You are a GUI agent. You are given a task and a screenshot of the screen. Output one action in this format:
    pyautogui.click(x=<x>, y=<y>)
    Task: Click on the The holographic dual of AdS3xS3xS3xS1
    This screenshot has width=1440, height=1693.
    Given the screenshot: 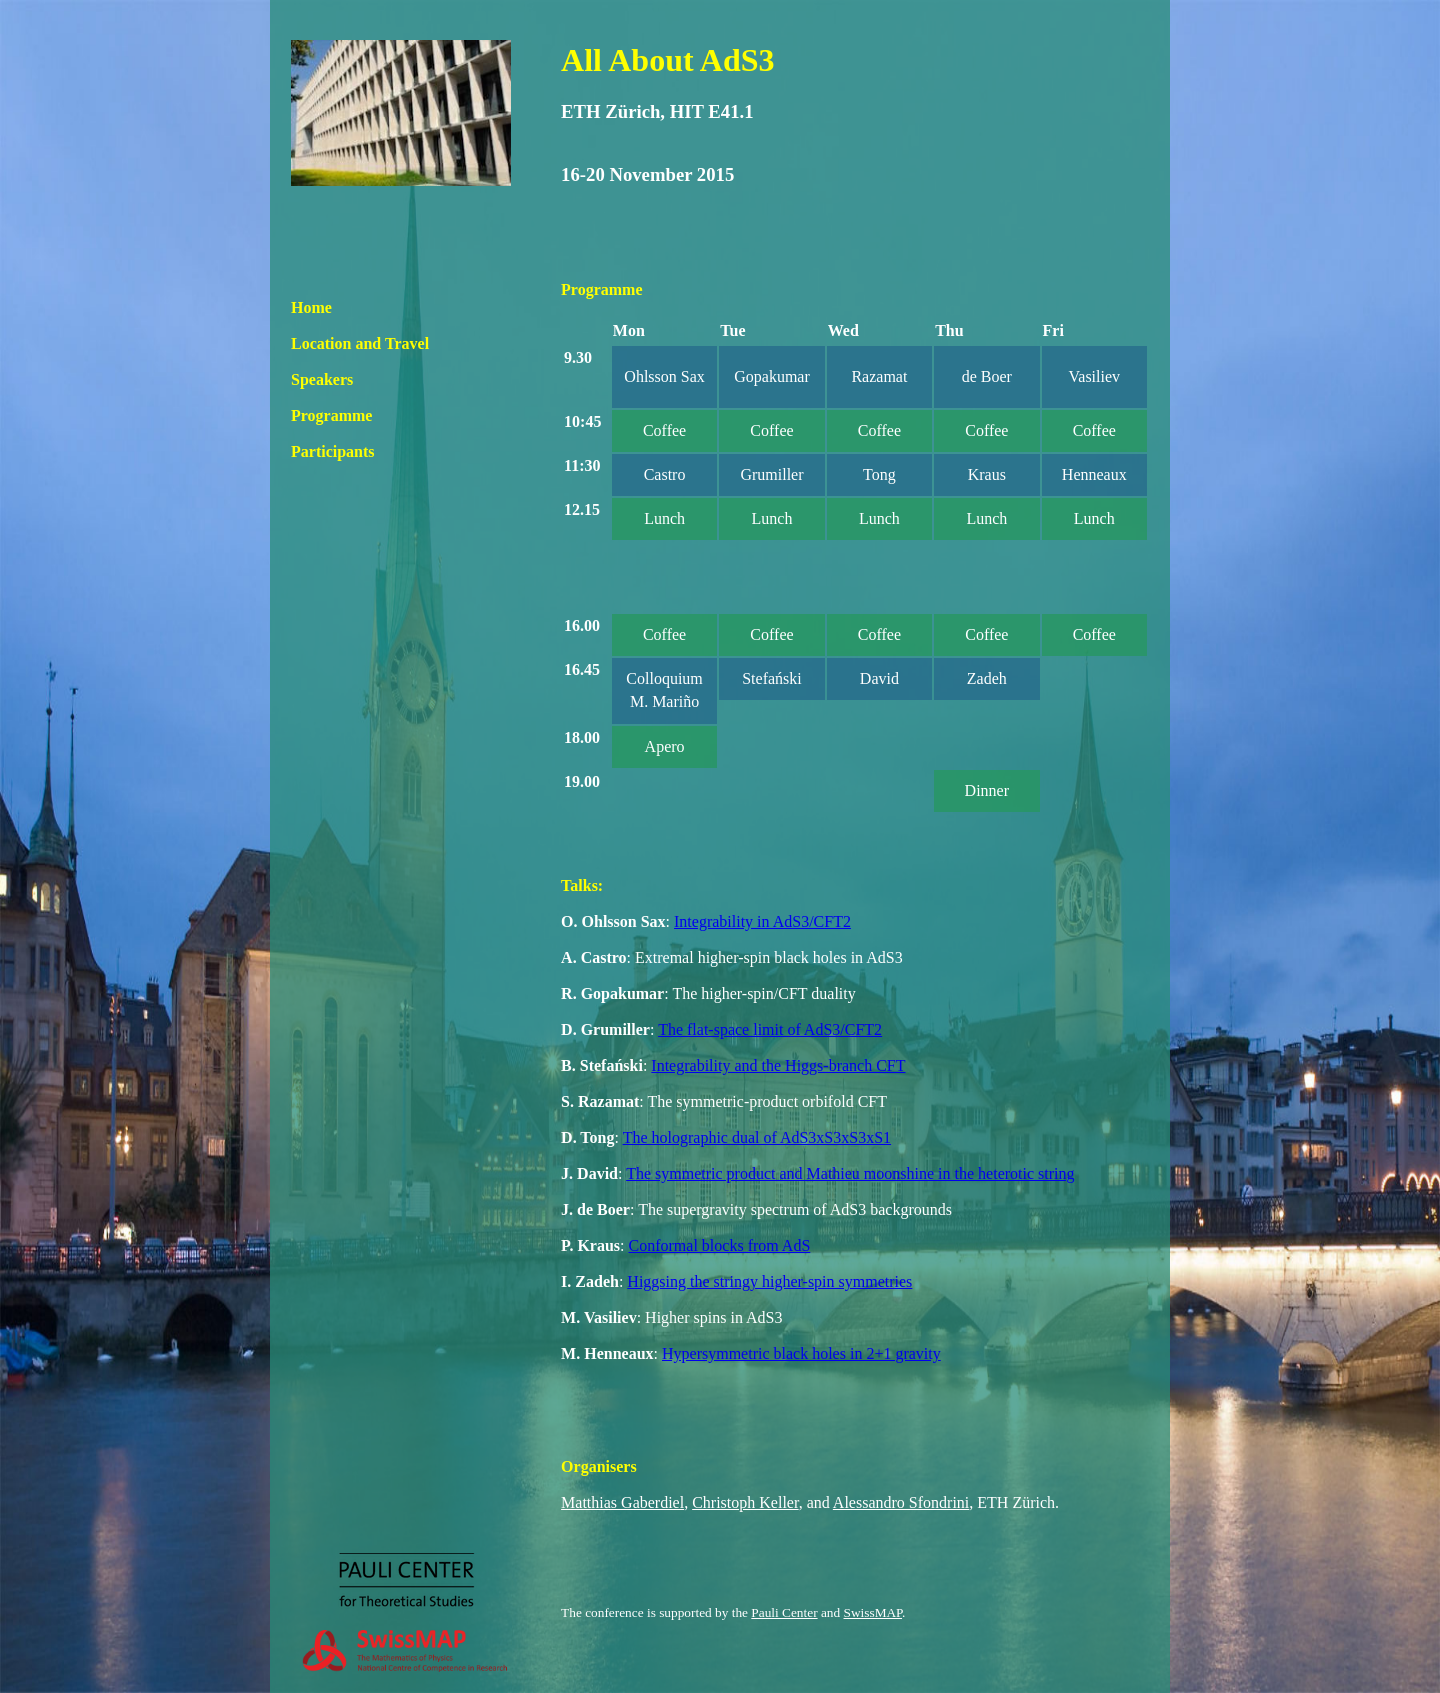 What is the action you would take?
    pyautogui.click(x=757, y=1137)
    